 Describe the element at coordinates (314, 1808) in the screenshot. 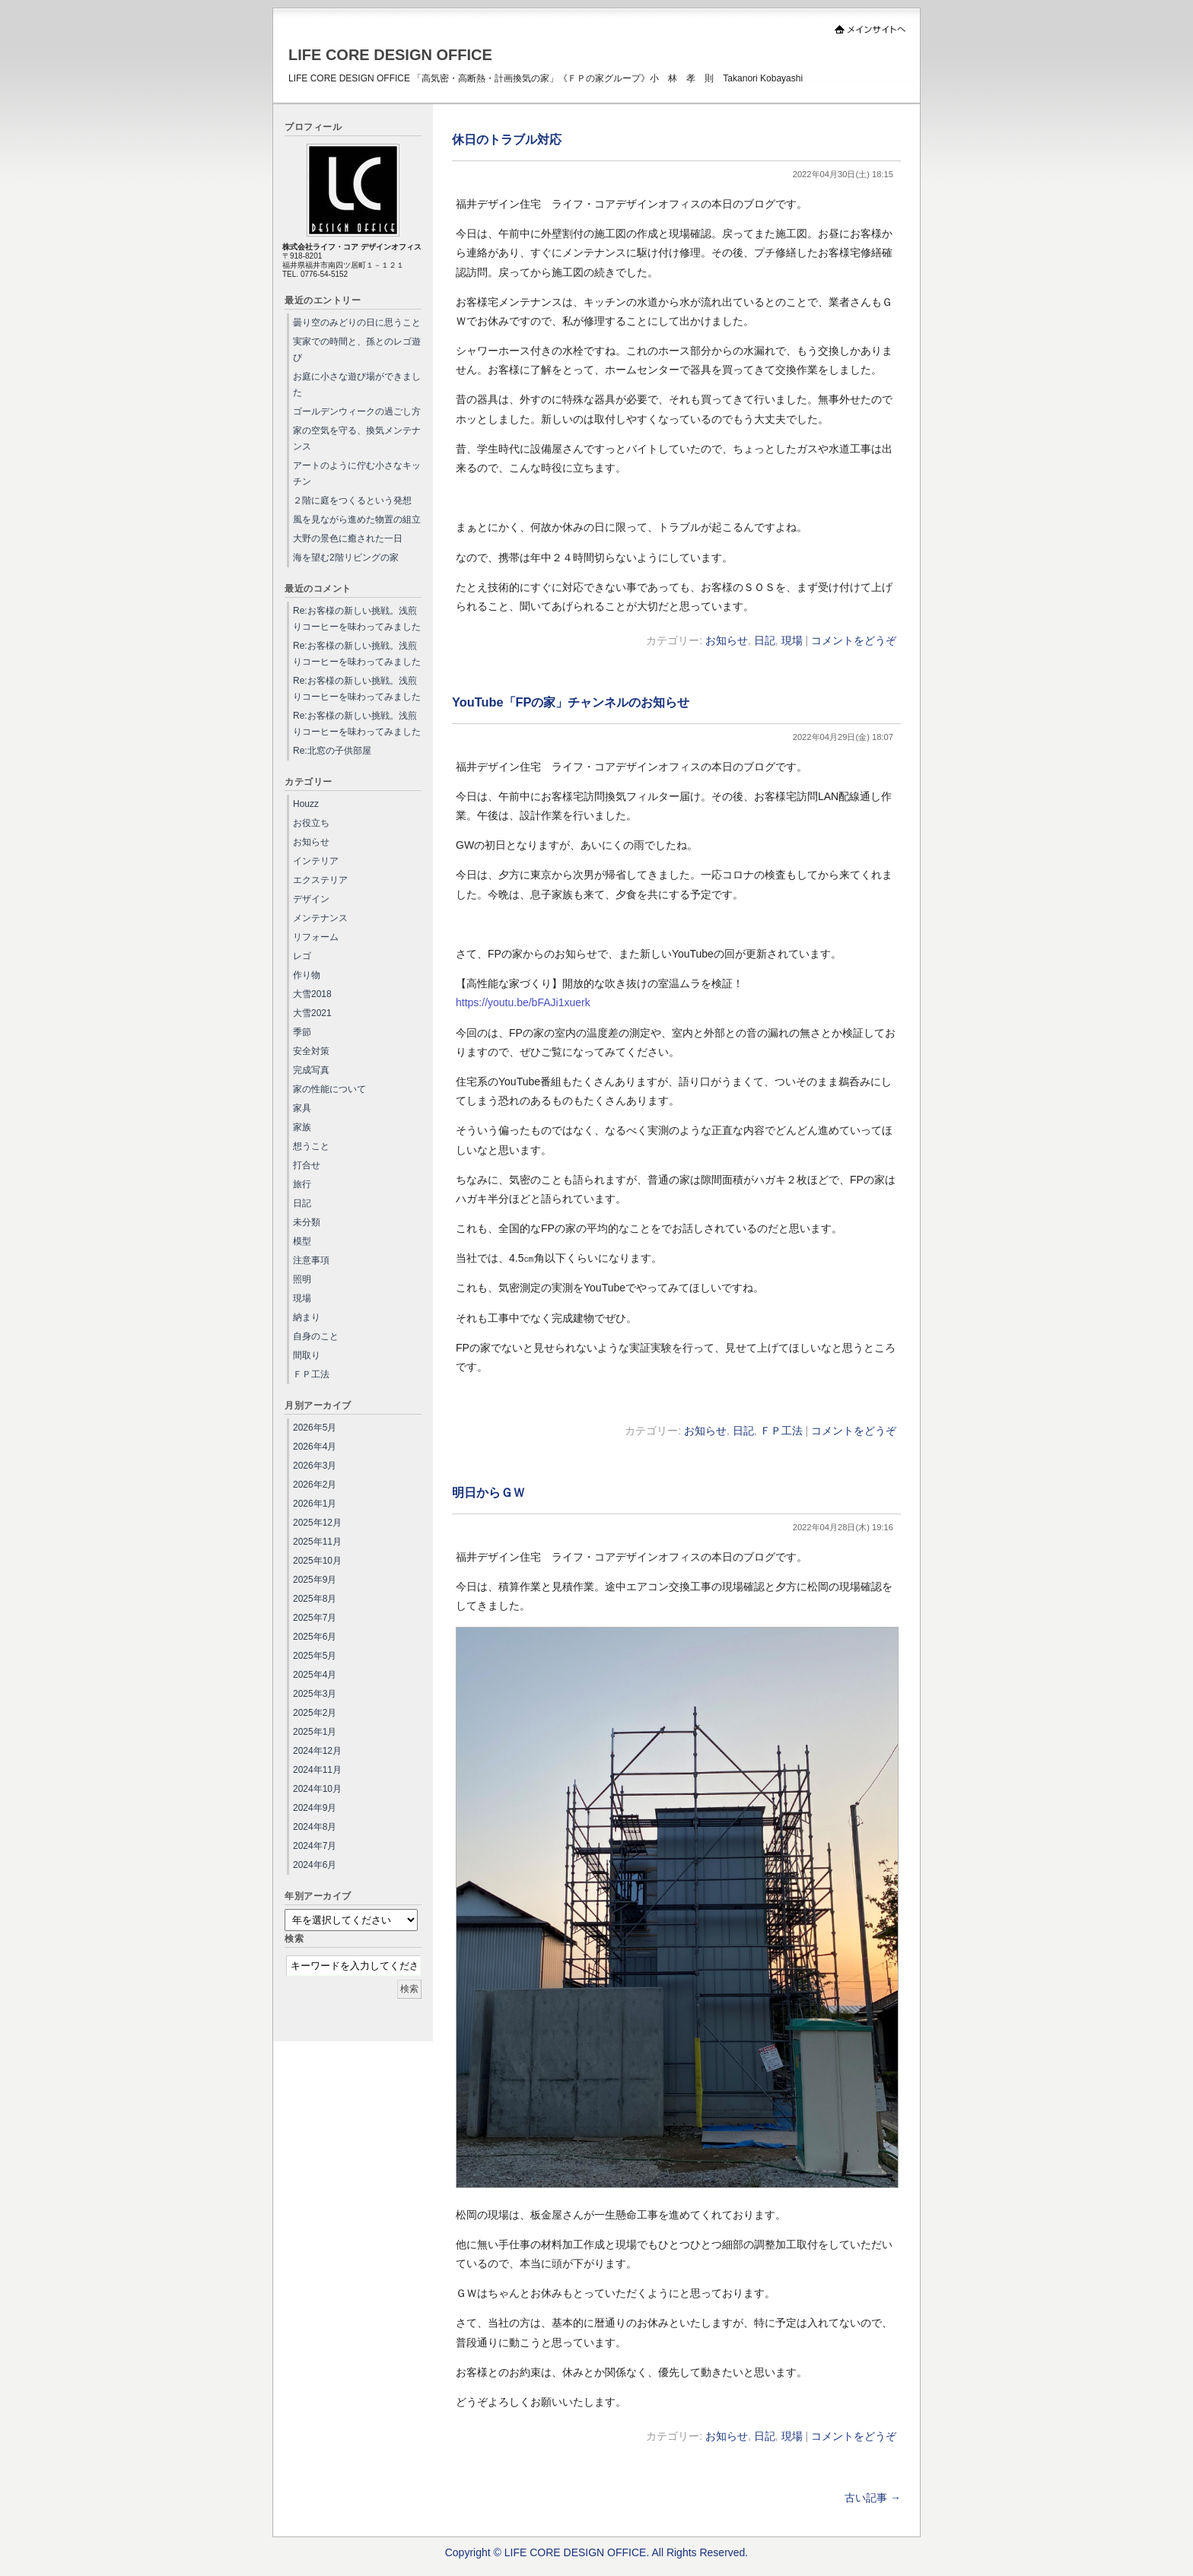

I see `2024年9月` at that location.